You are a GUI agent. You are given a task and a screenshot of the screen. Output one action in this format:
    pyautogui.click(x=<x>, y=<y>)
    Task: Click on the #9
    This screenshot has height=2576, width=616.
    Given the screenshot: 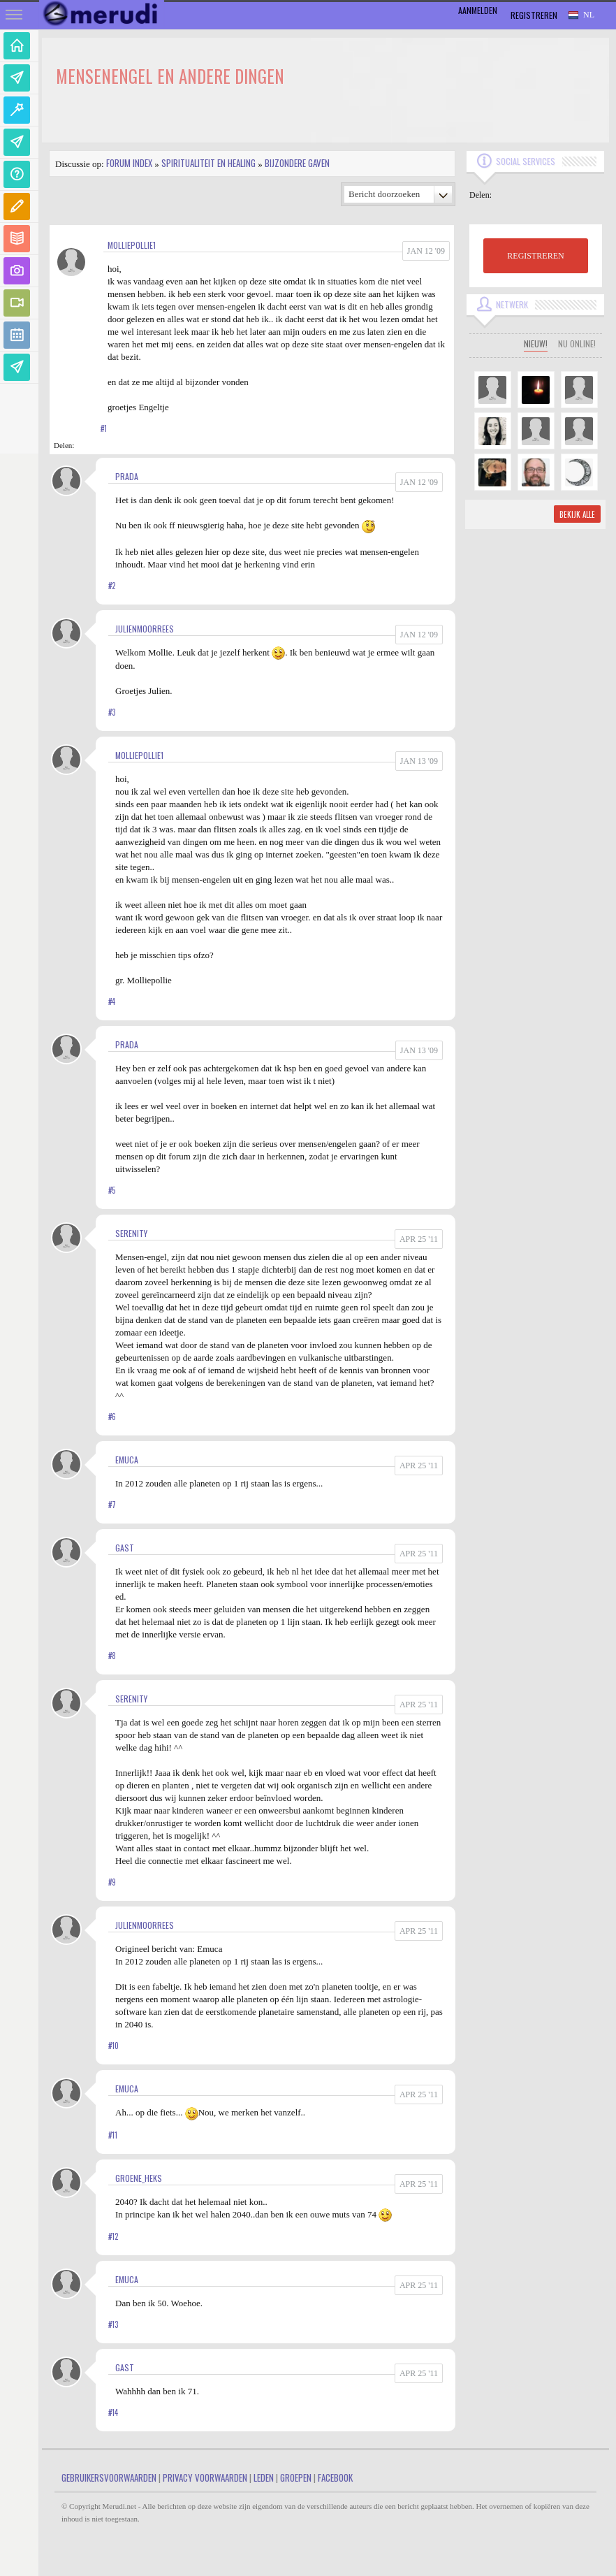 What is the action you would take?
    pyautogui.click(x=112, y=1882)
    